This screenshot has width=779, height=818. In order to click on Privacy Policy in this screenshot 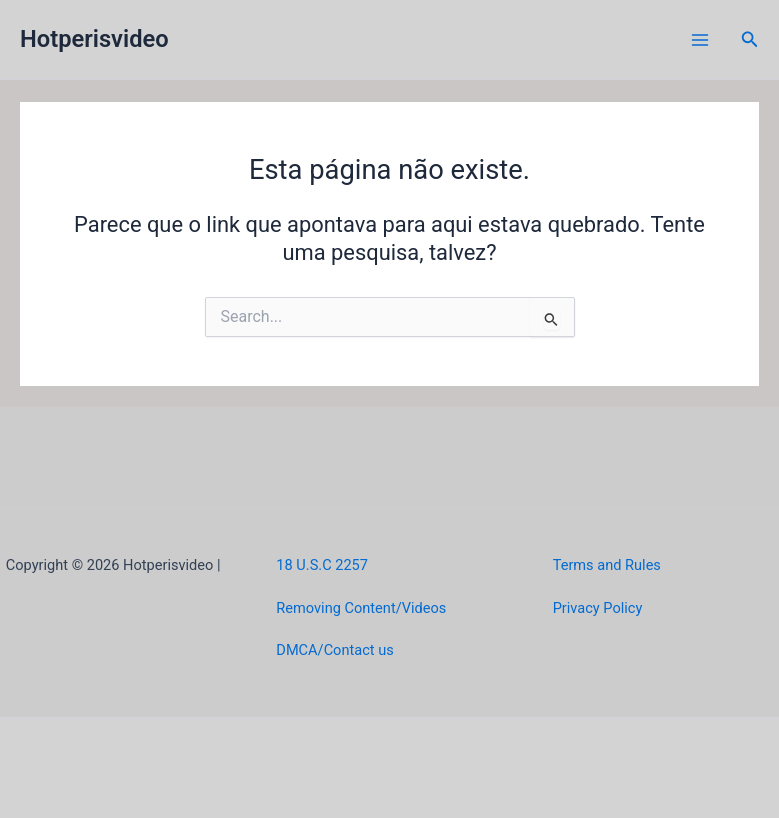, I will do `click(598, 608)`.